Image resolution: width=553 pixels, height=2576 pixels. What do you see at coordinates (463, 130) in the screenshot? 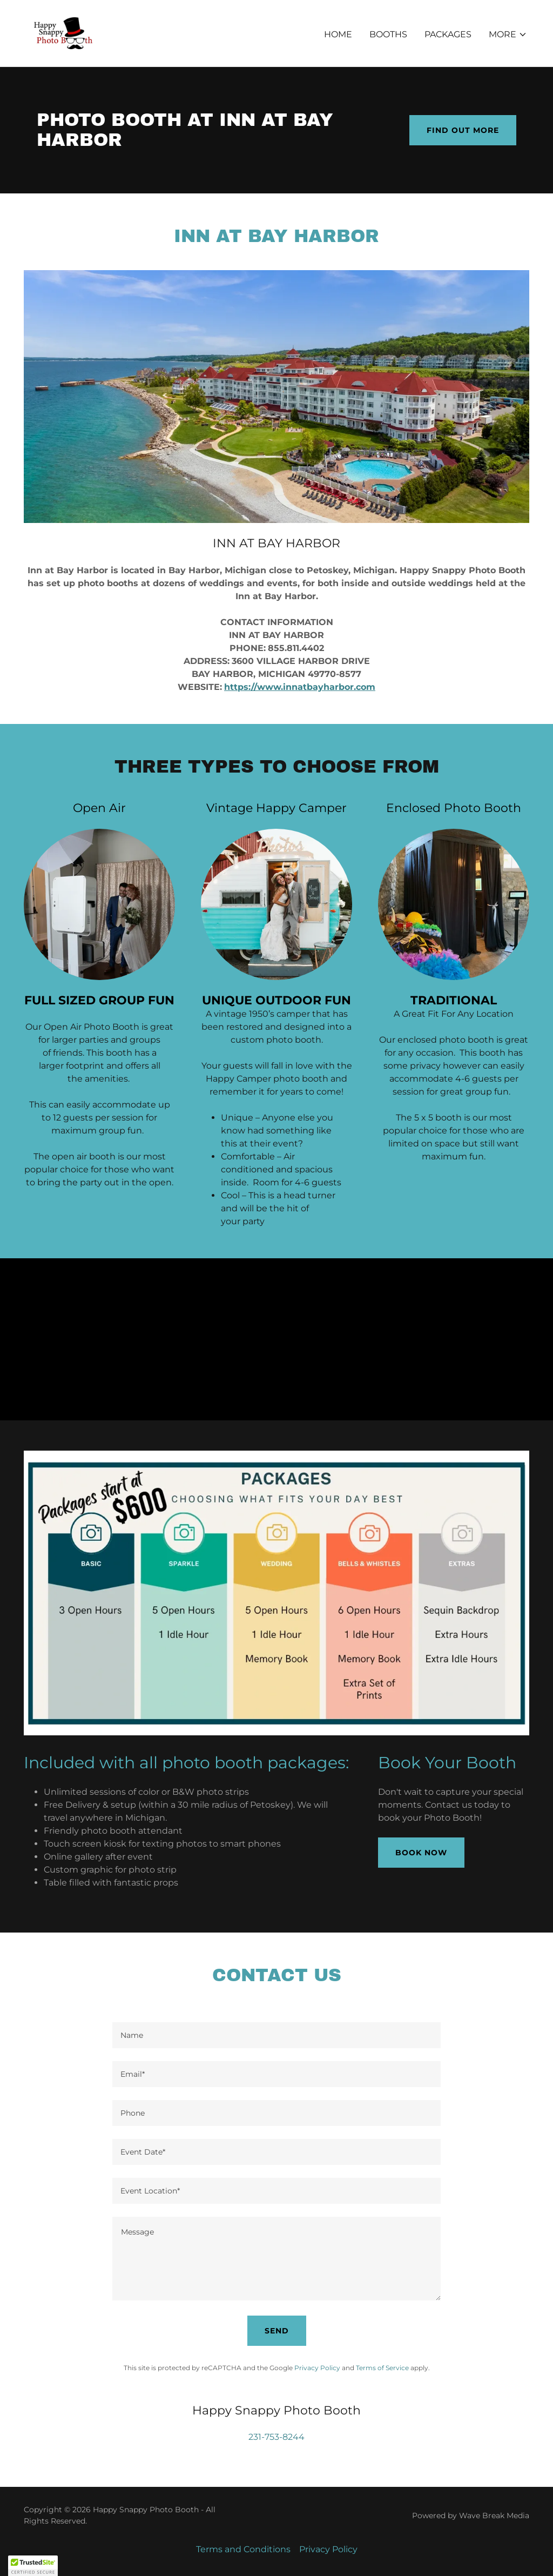
I see `Find out more` at bounding box center [463, 130].